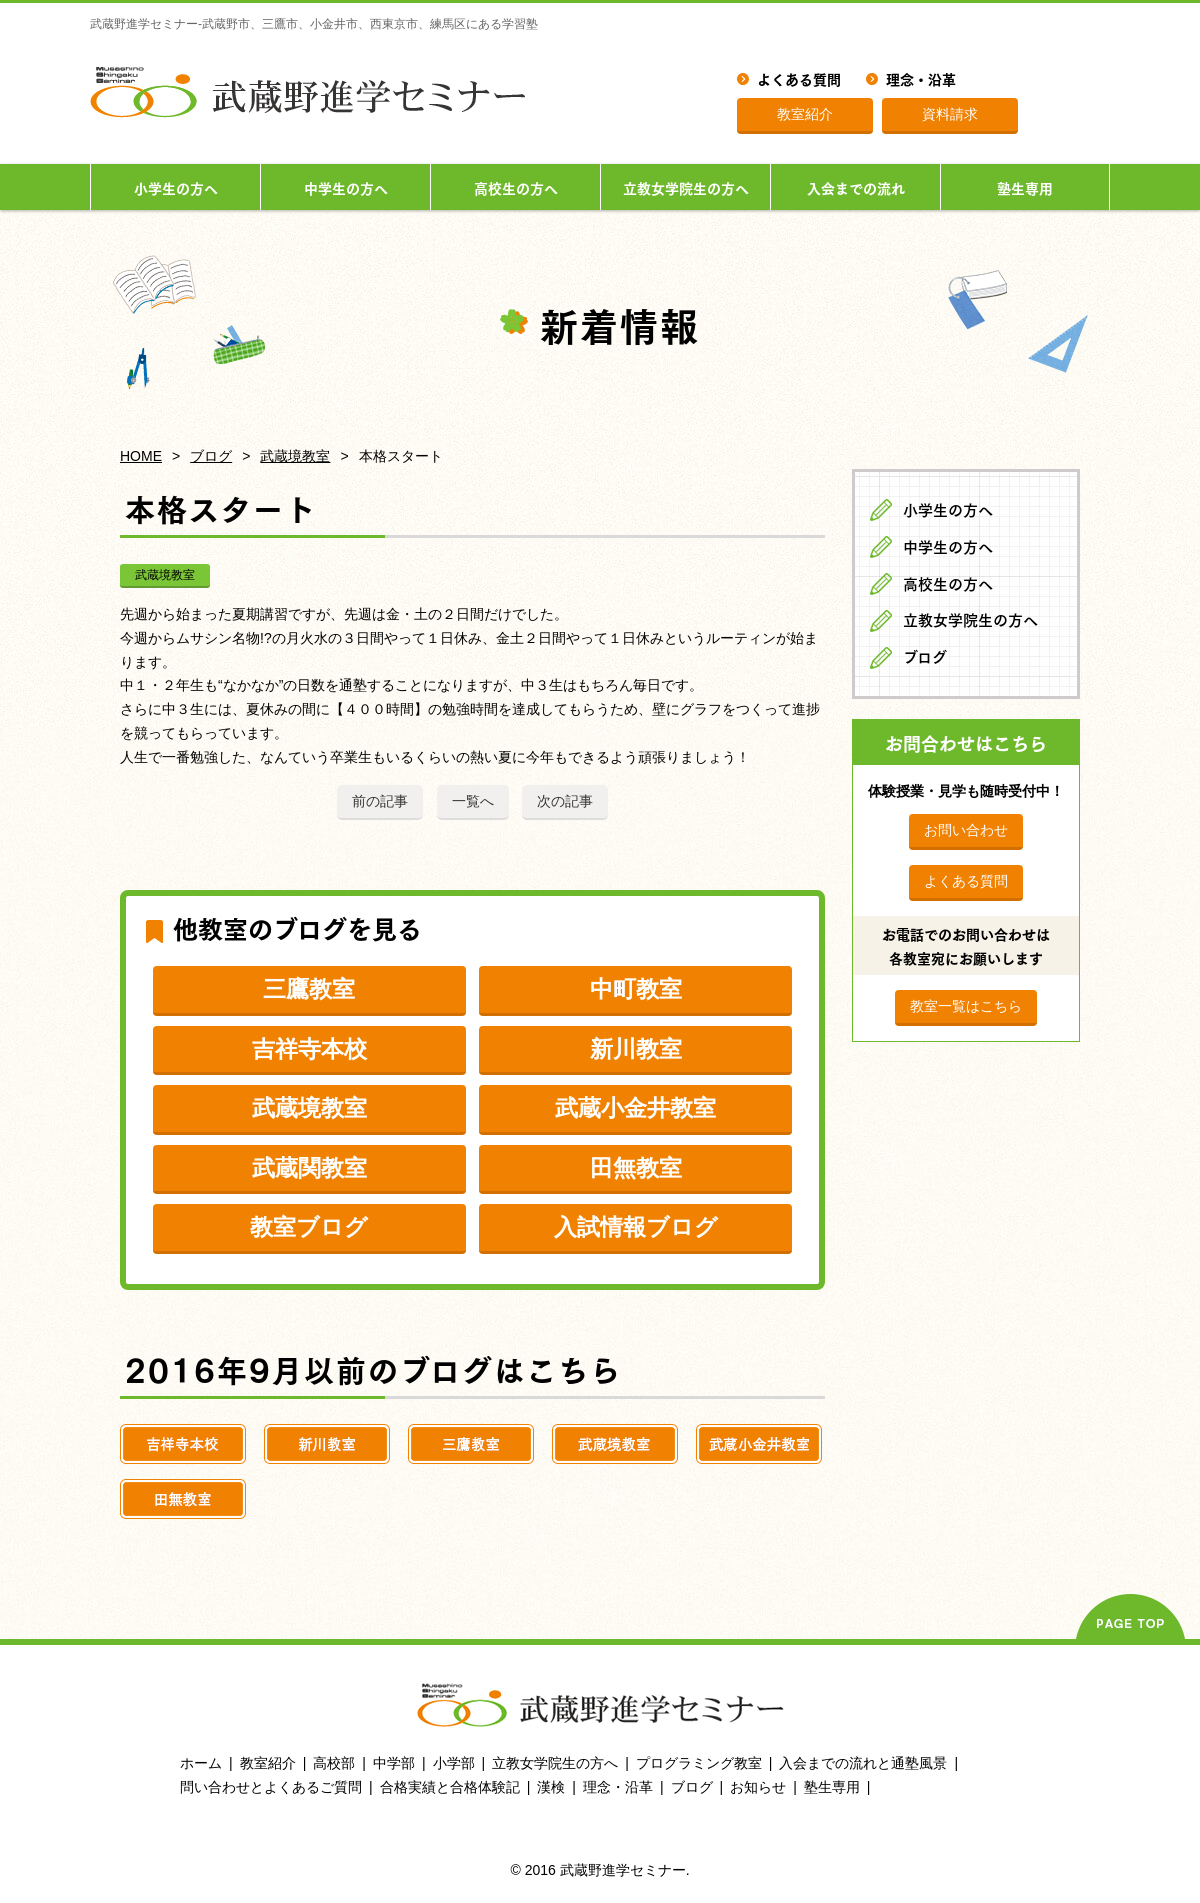 The image size is (1200, 1903). What do you see at coordinates (966, 1006) in the screenshot?
I see `教室一覧はこちら` at bounding box center [966, 1006].